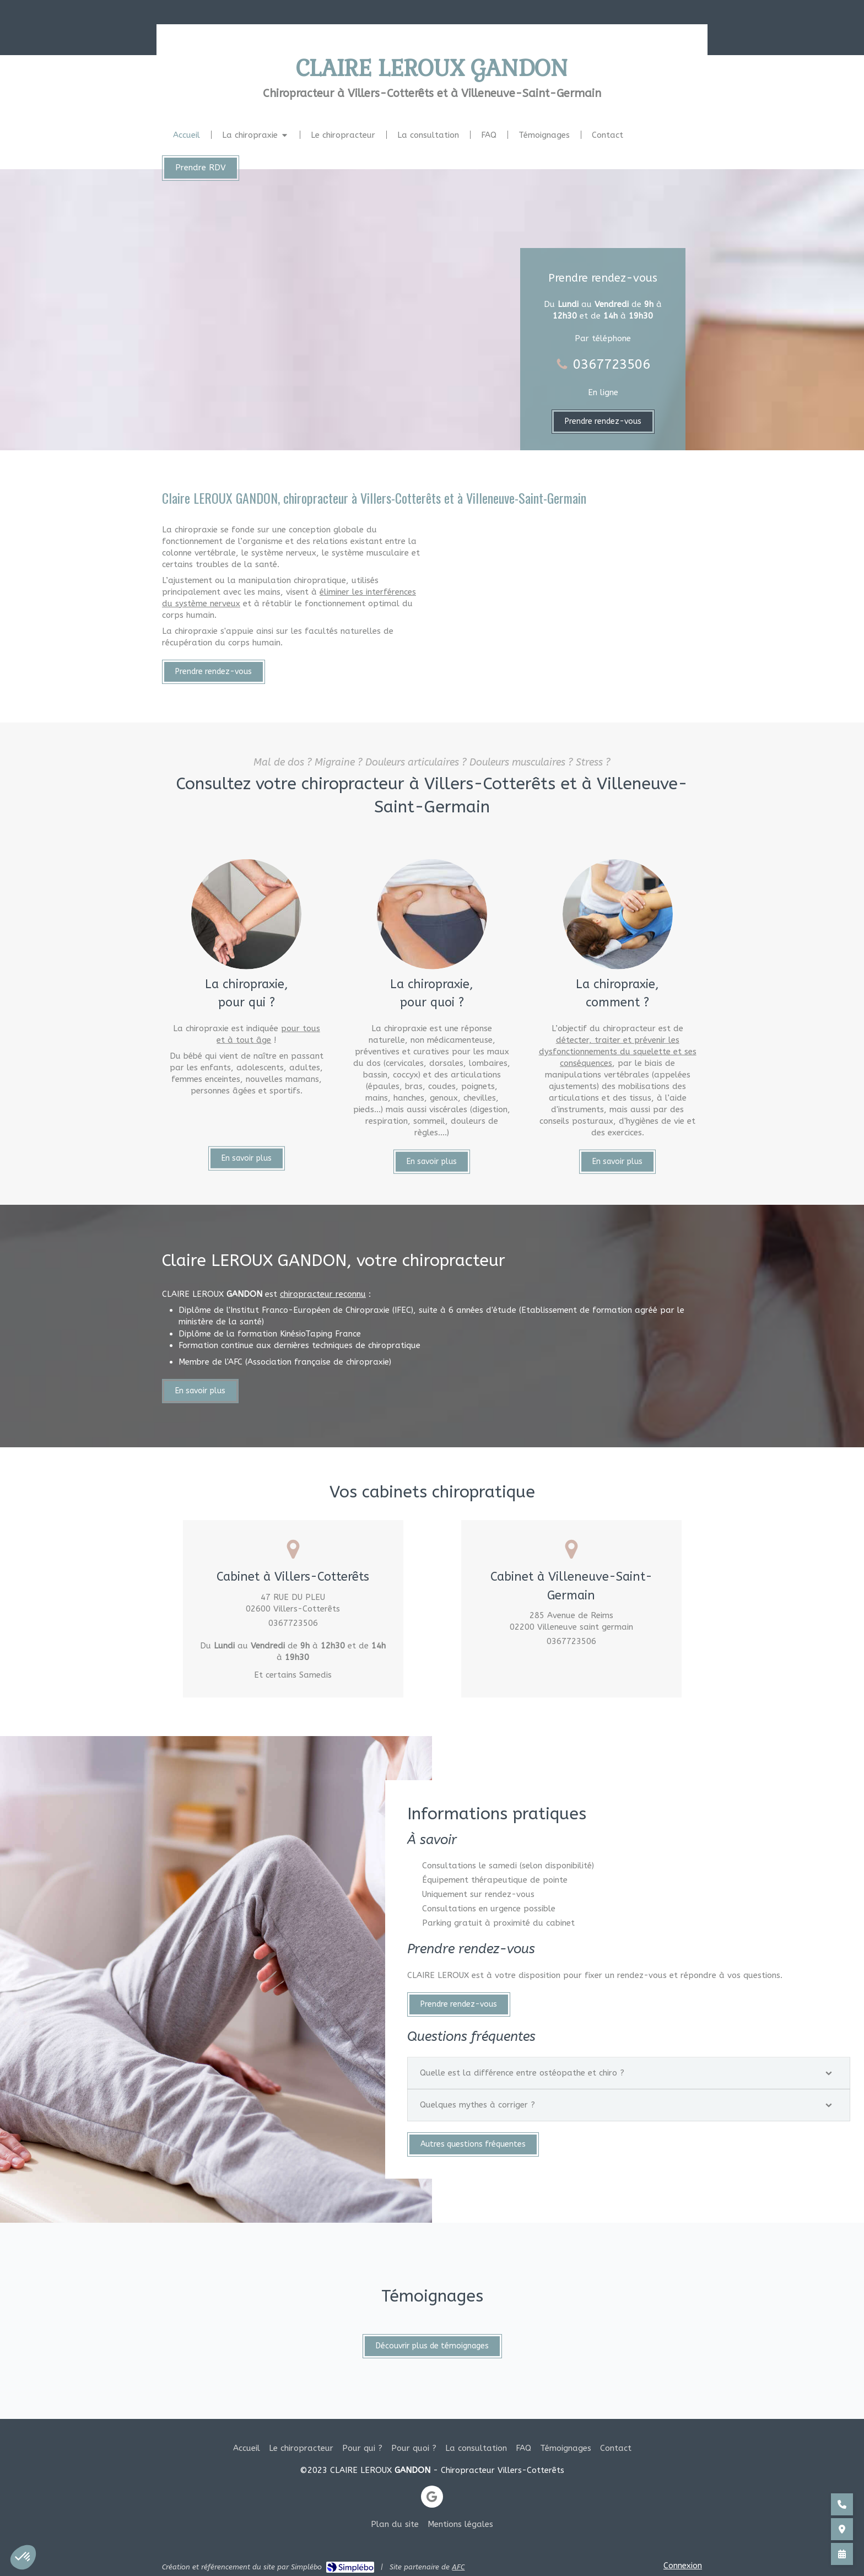 Image resolution: width=864 pixels, height=2576 pixels. I want to click on Connexion, so click(682, 2565).